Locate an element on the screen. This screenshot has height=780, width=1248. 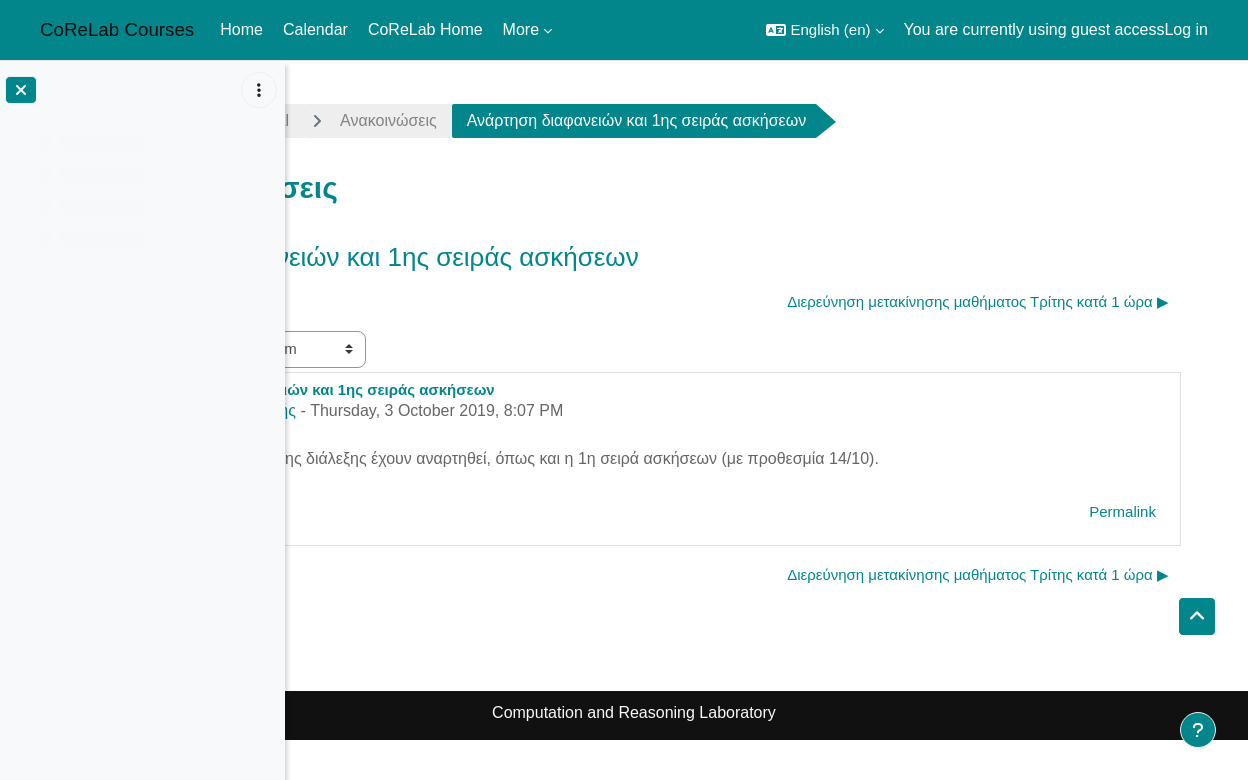
[button] is located at coordinates (824, 30).